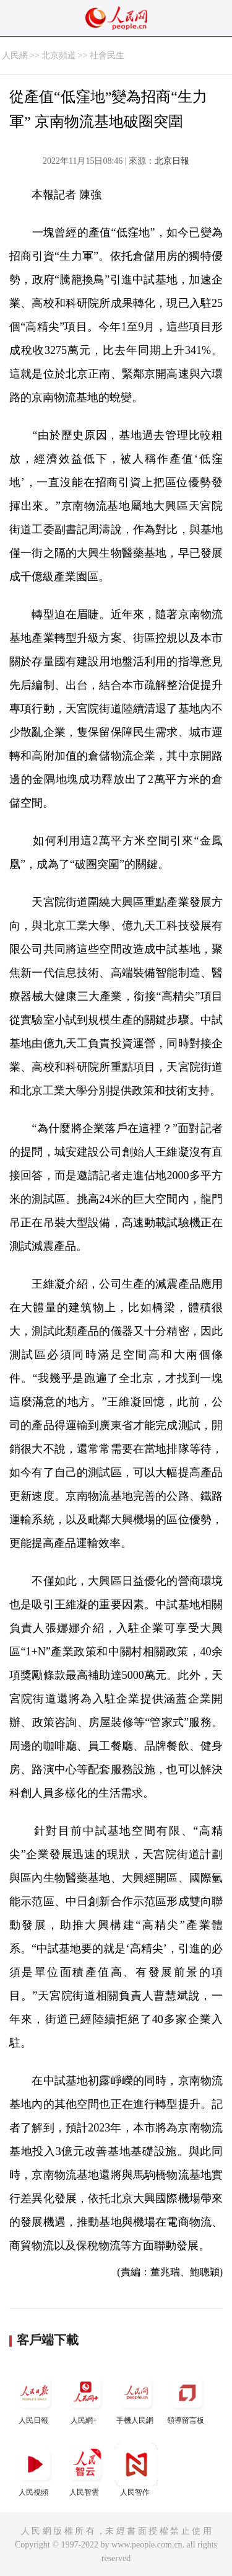 The height and width of the screenshot is (2576, 232). Describe the element at coordinates (34, 2470) in the screenshot. I see `人民視頻` at that location.